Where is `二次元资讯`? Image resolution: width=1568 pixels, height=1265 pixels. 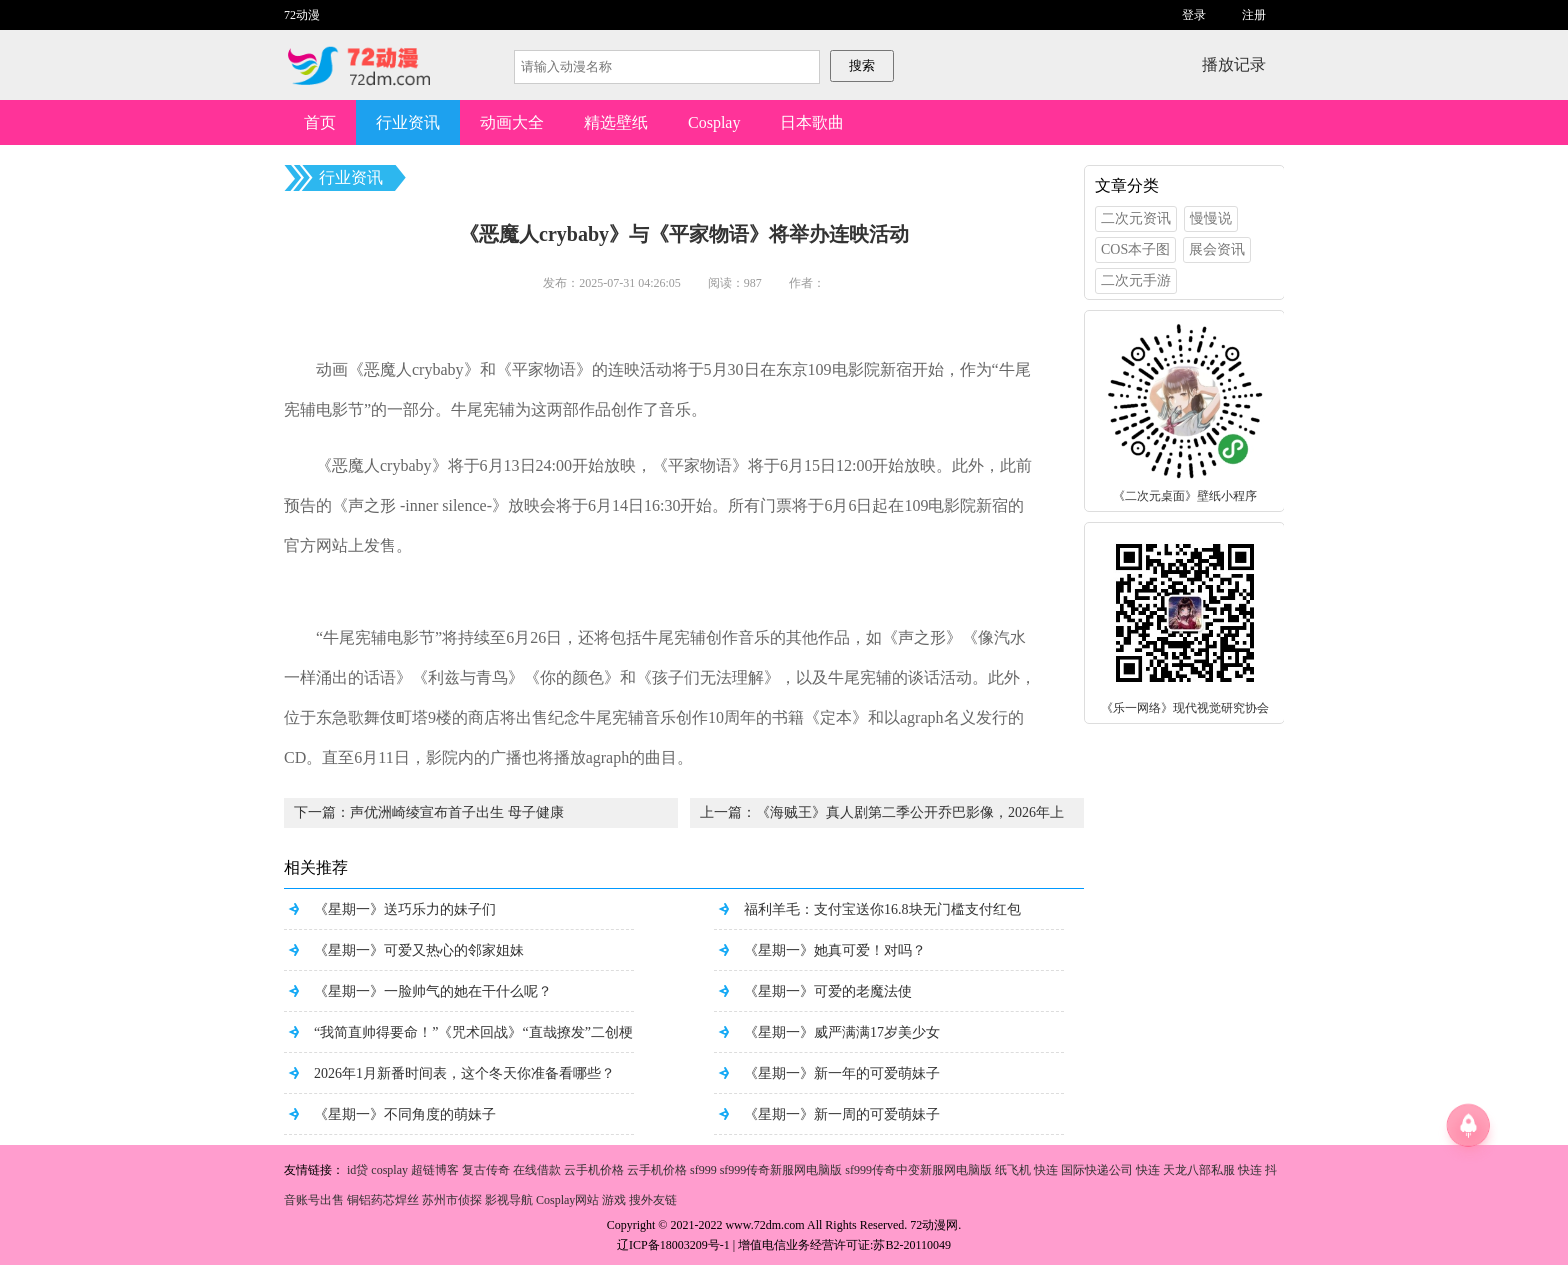 二次元资讯 is located at coordinates (1136, 218).